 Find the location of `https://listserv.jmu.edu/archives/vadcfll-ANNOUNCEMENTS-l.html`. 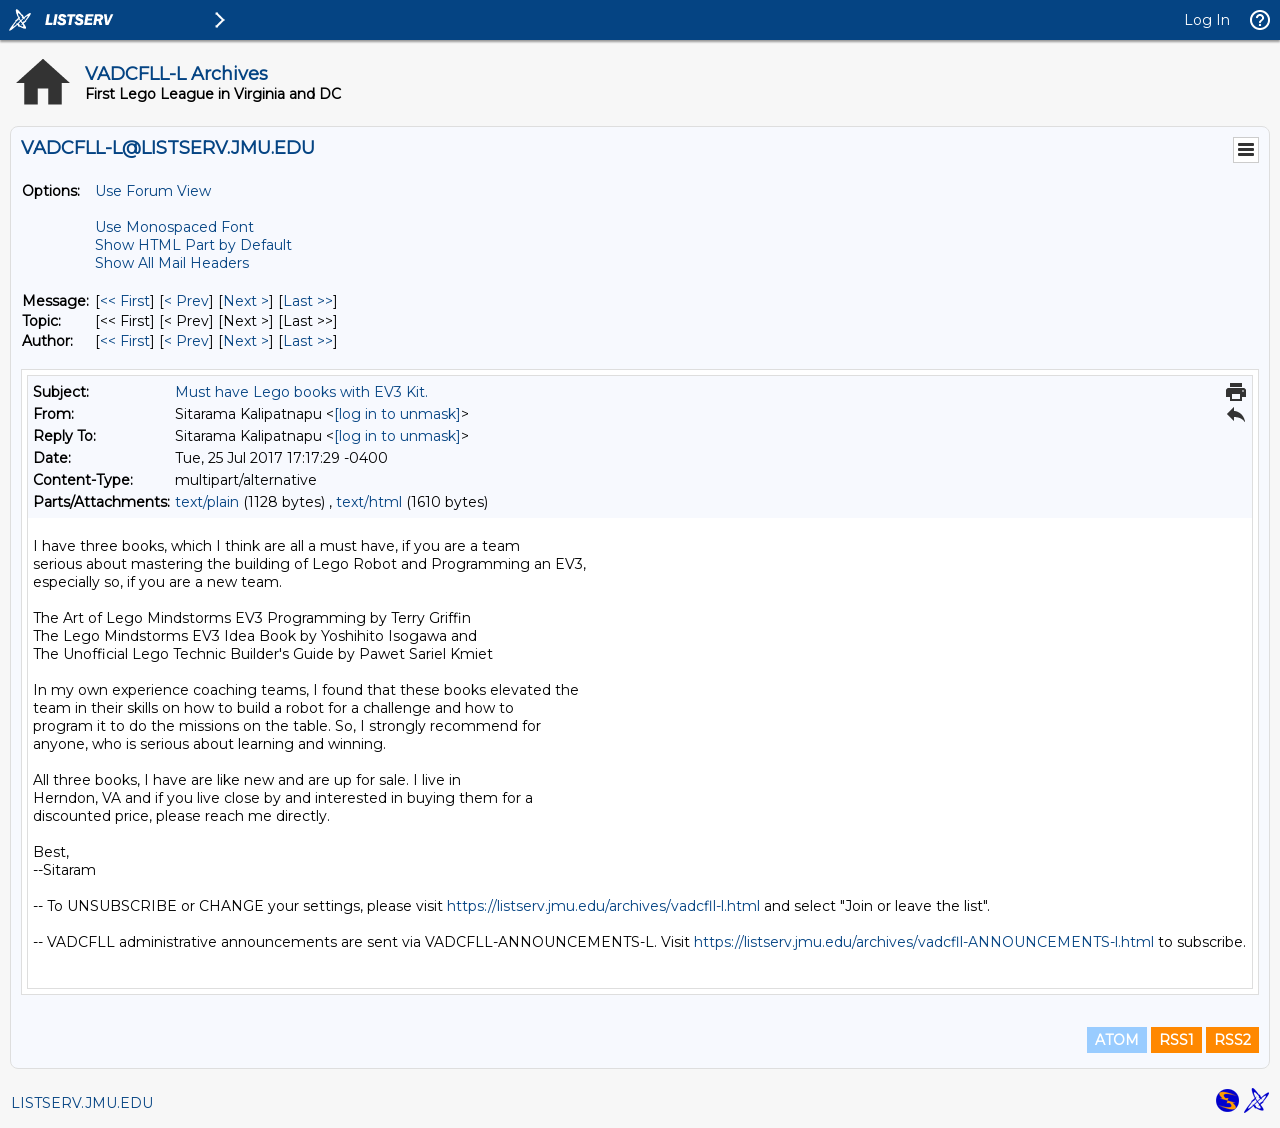

https://listserv.jmu.edu/archives/vadcfll-ANNOUNCEMENTS-l.html is located at coordinates (924, 942).